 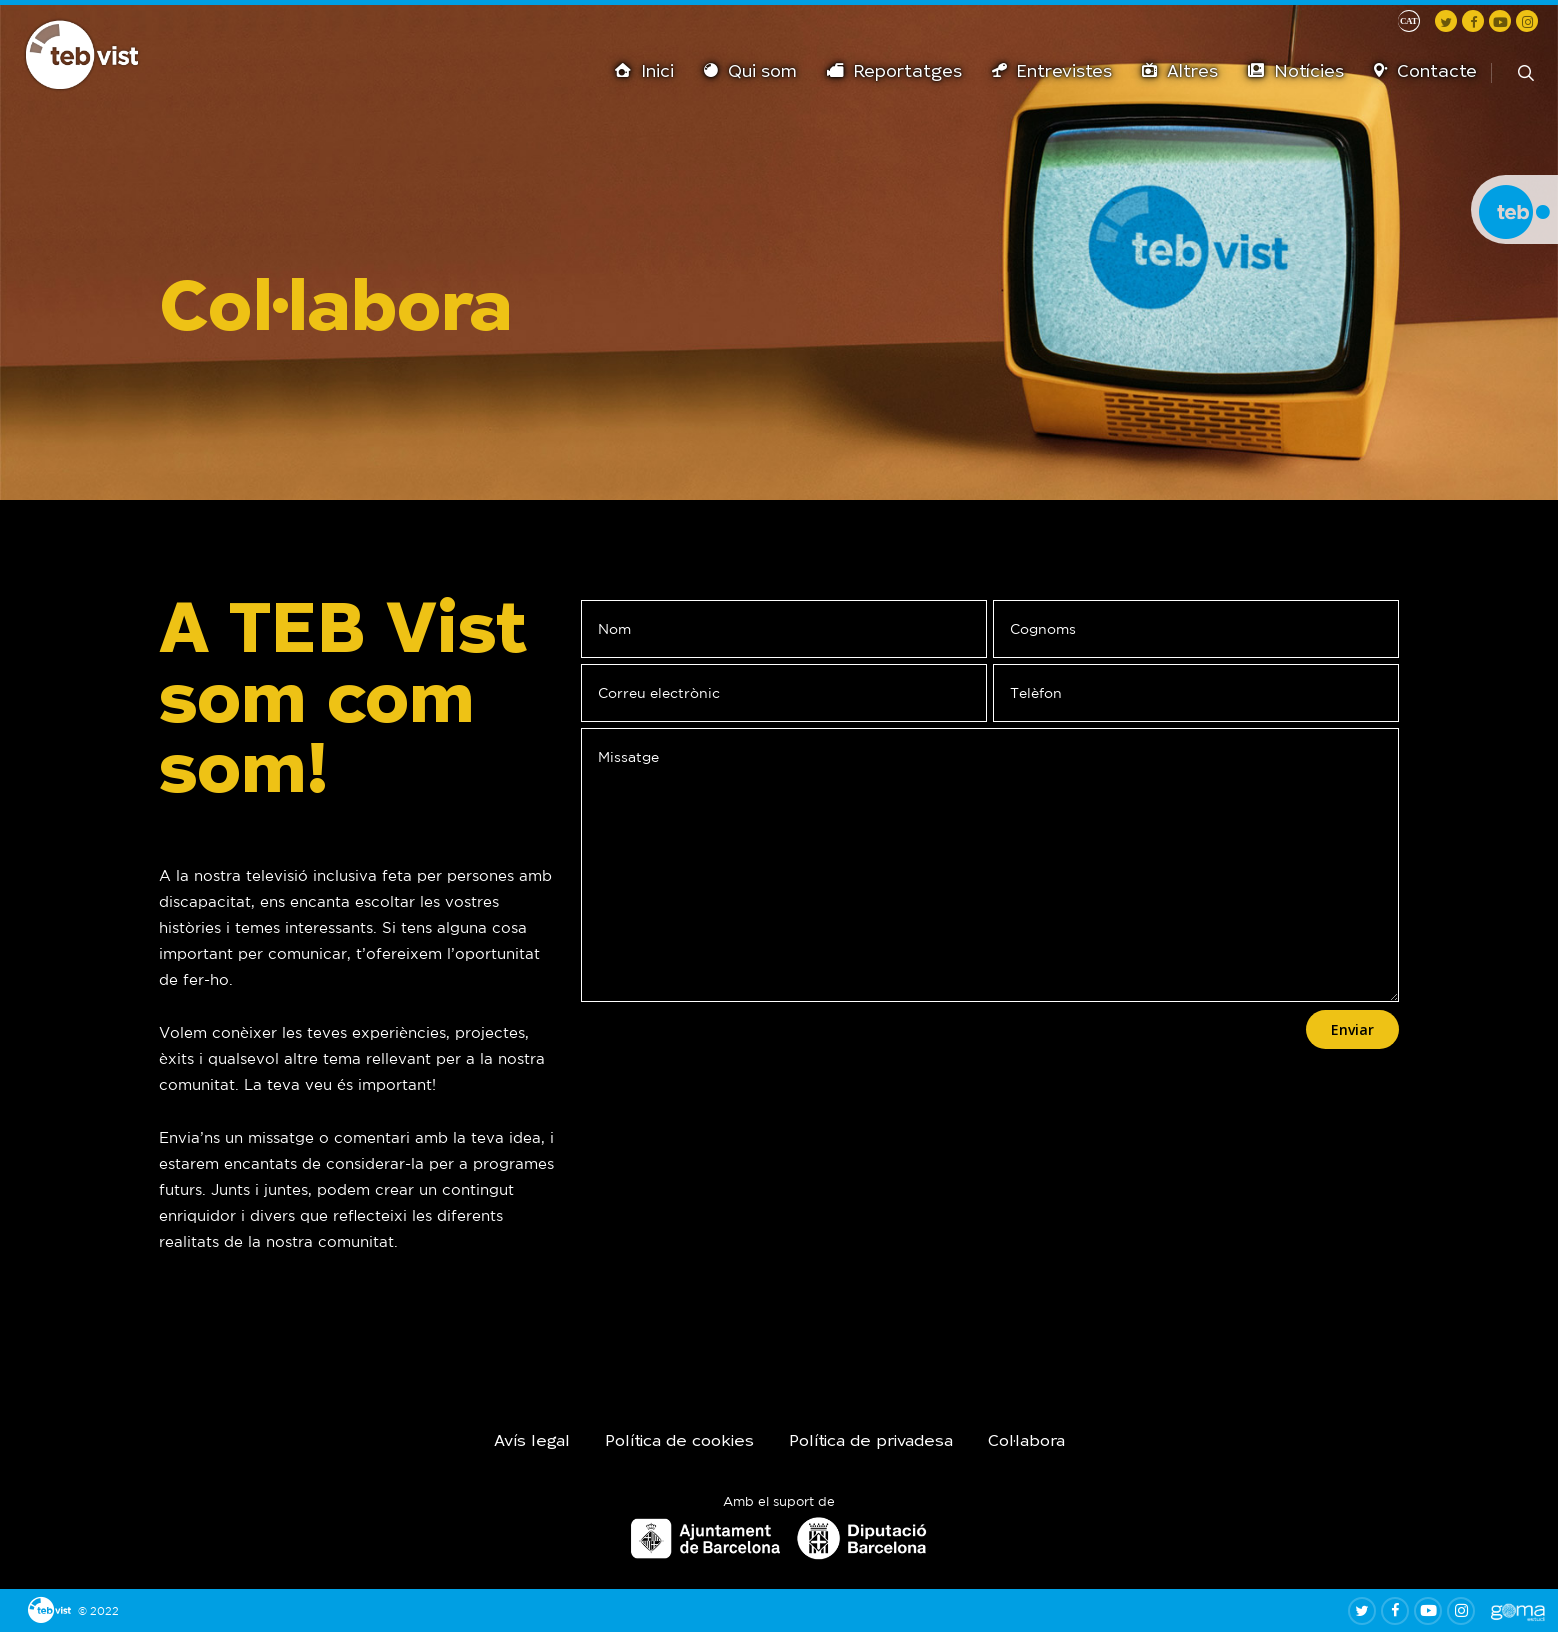 I want to click on Col·labora, so click(x=1026, y=1442).